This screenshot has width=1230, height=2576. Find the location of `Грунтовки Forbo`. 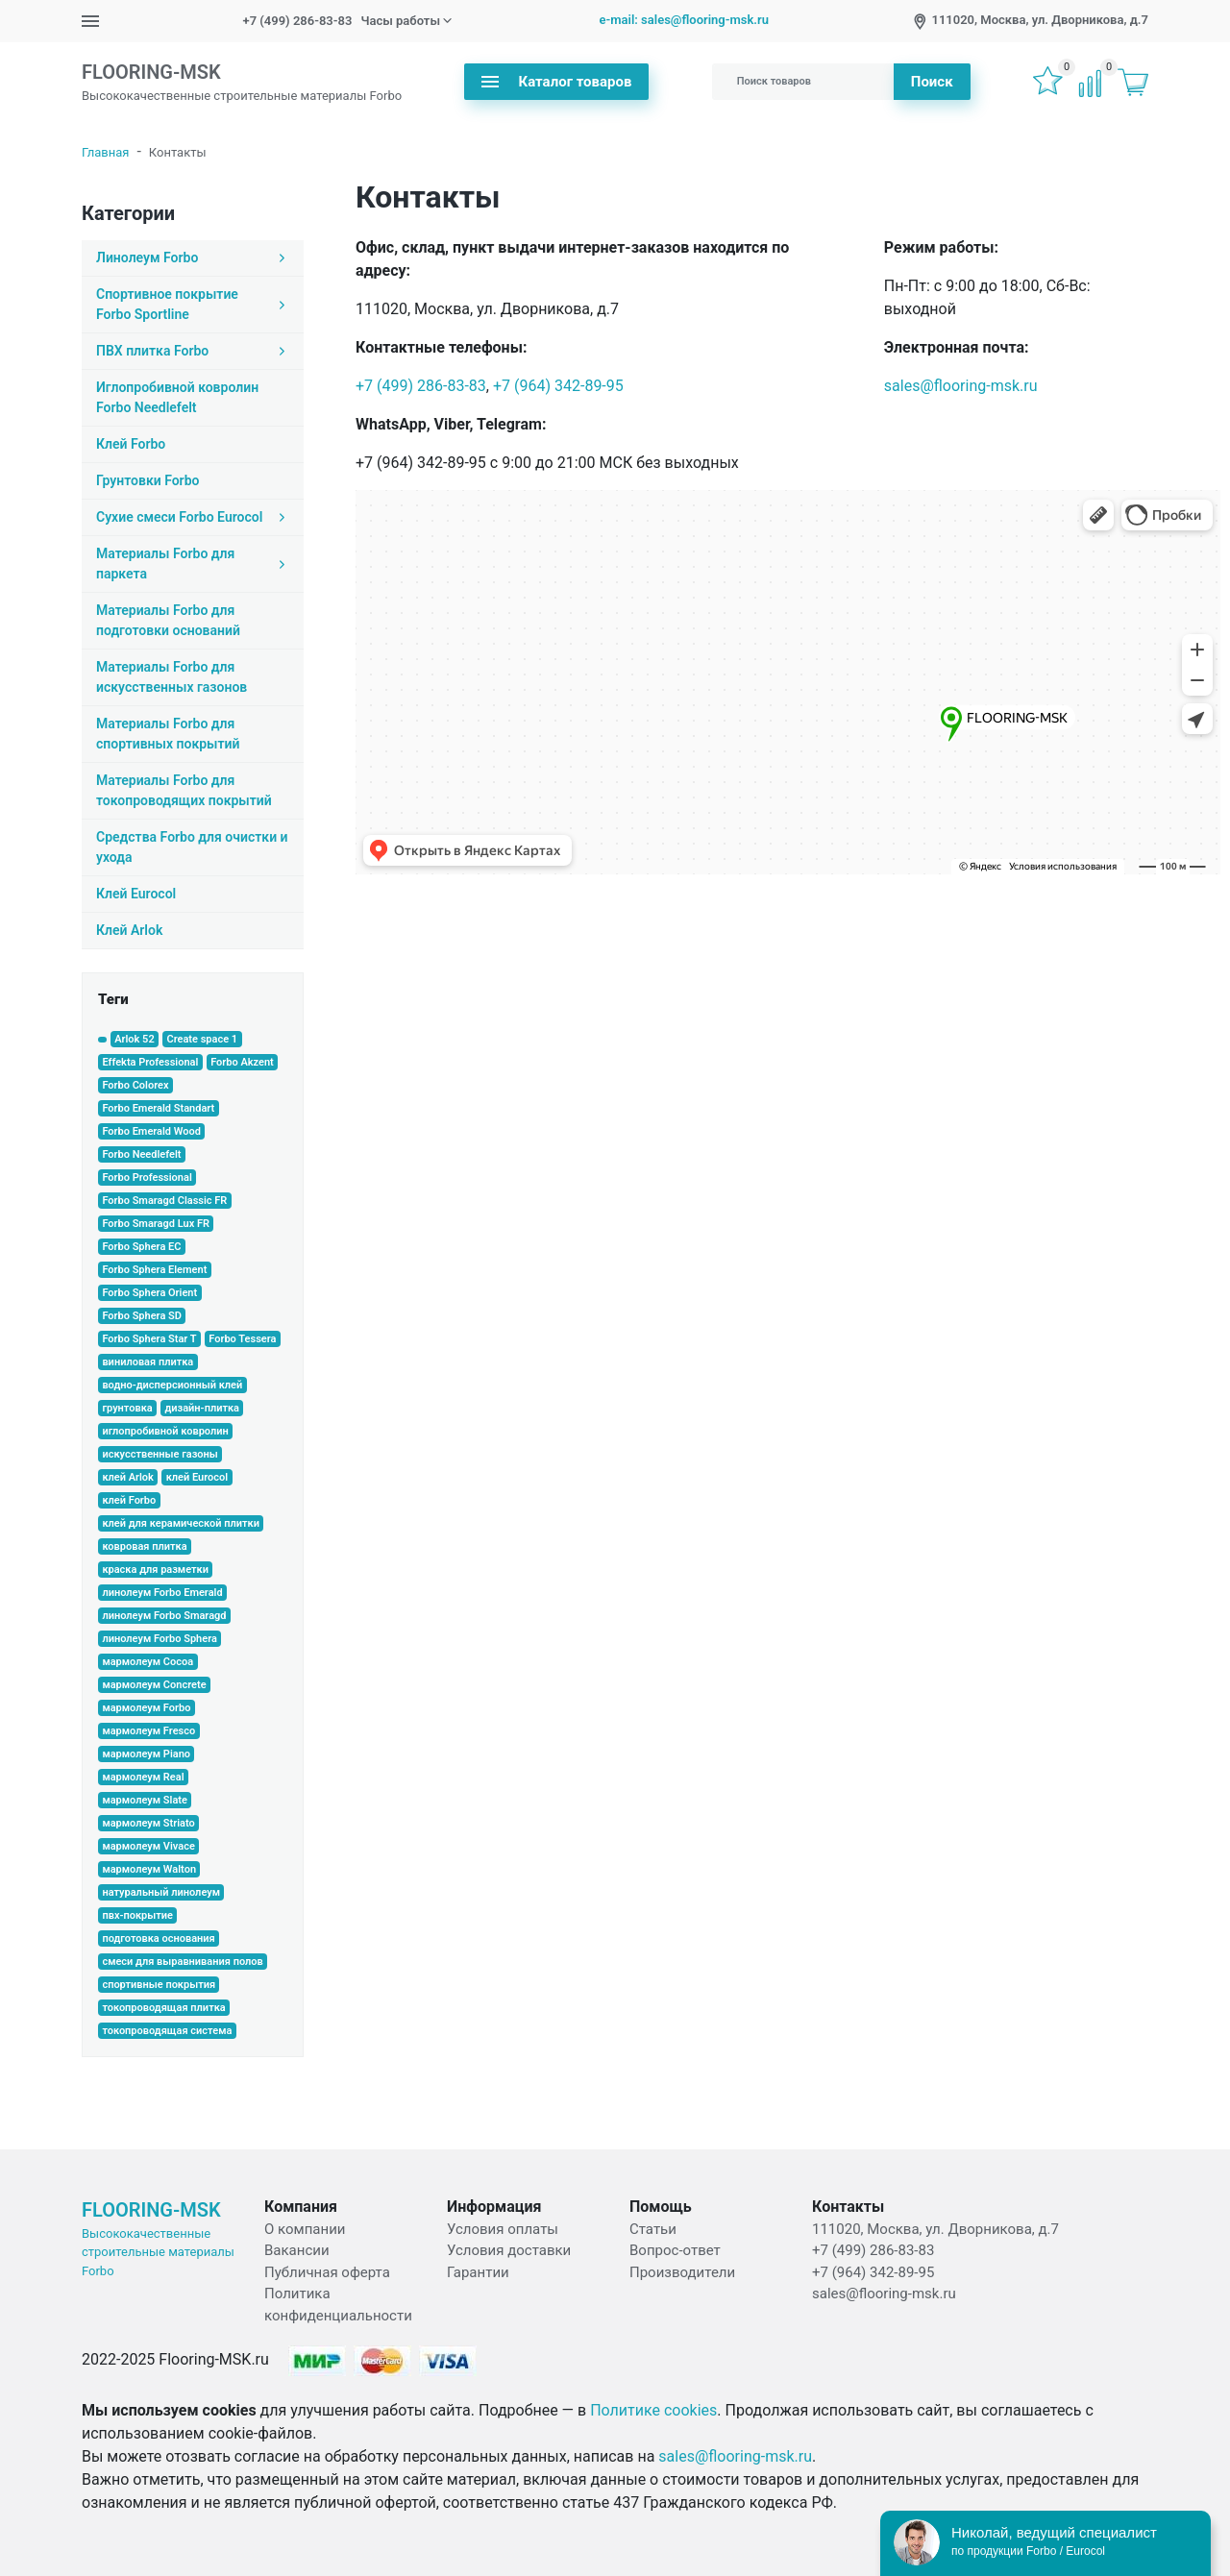

Грунтовки Forbo is located at coordinates (147, 480).